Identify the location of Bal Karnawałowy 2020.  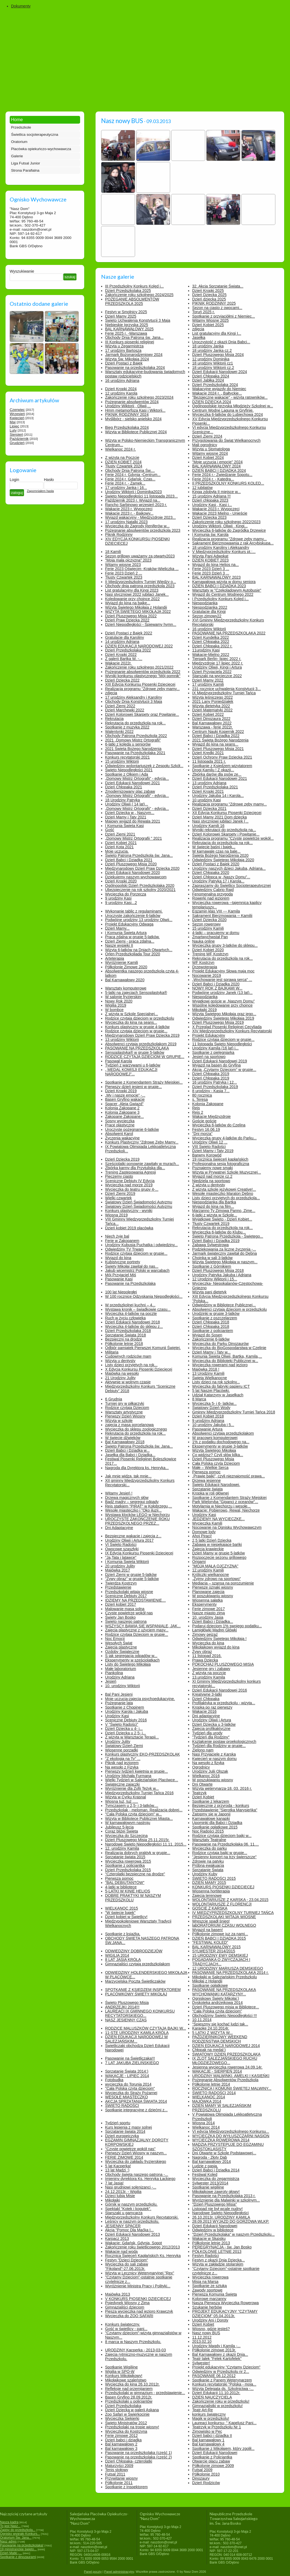
(124, 980).